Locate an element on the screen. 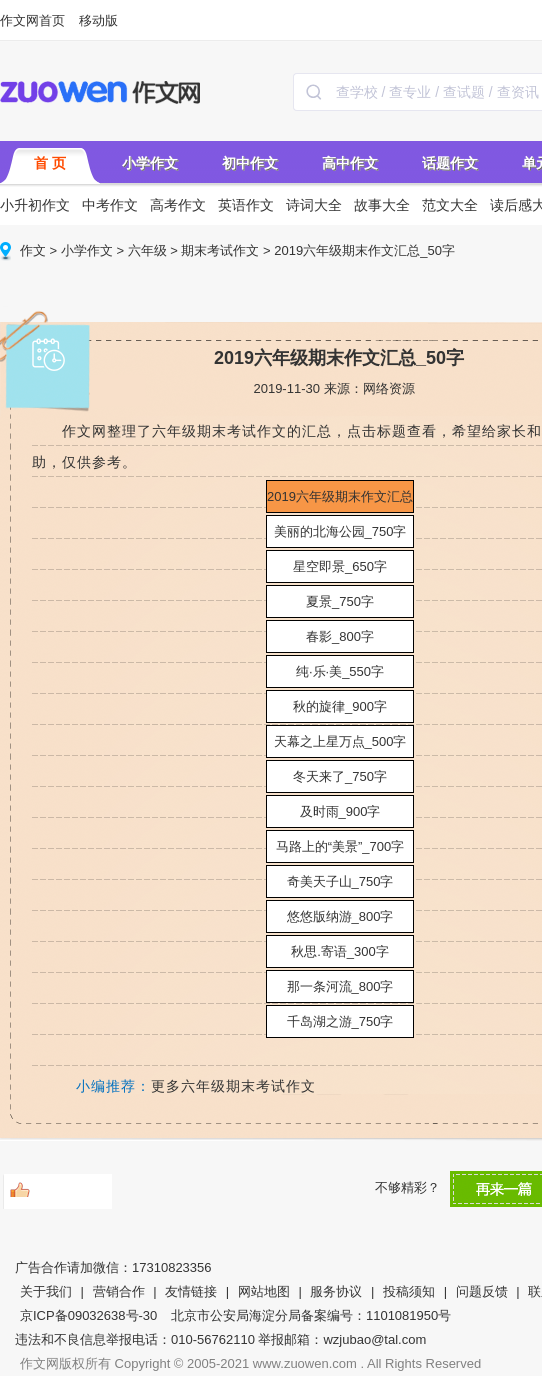 Image resolution: width=542 pixels, height=1376 pixels. 首 页 is located at coordinates (50, 163).